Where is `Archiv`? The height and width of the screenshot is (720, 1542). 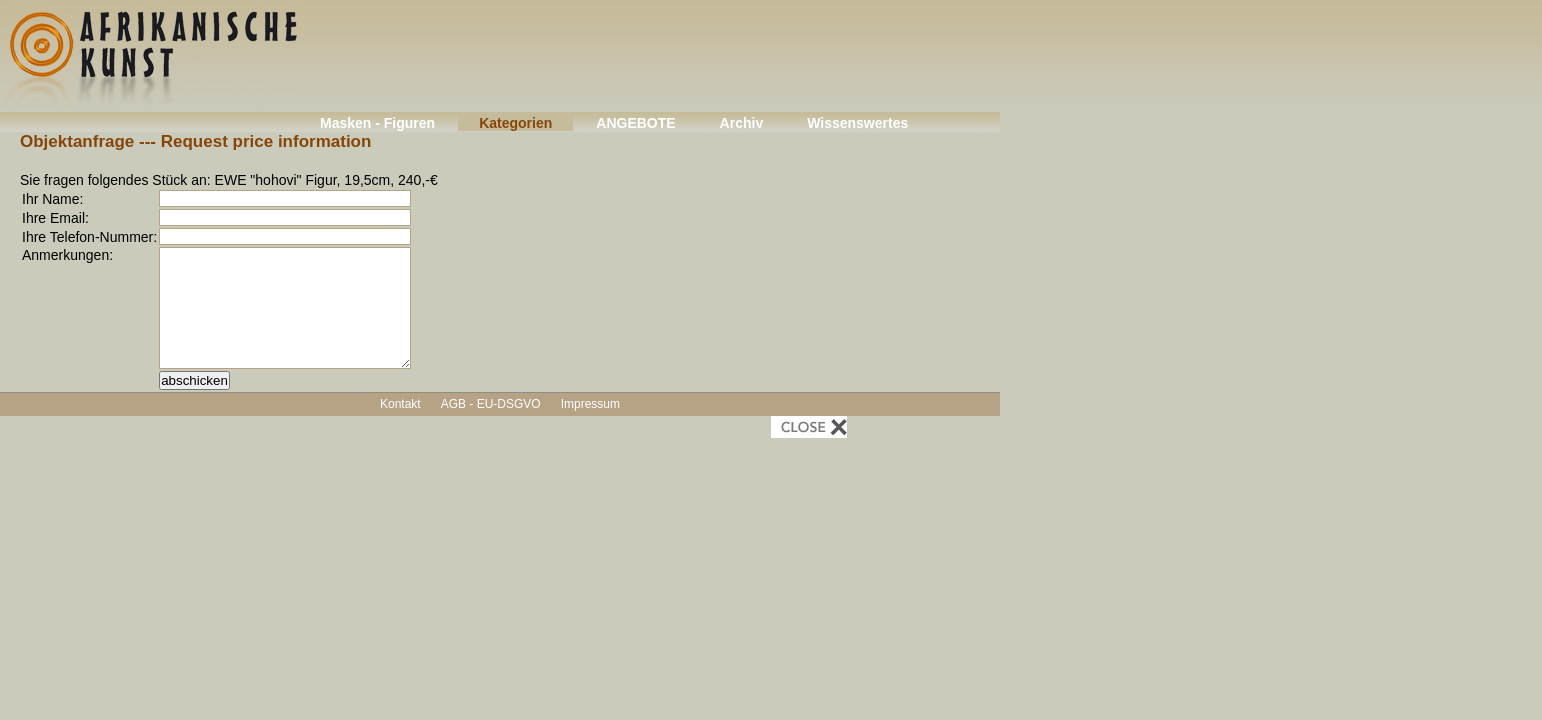
Archiv is located at coordinates (742, 123).